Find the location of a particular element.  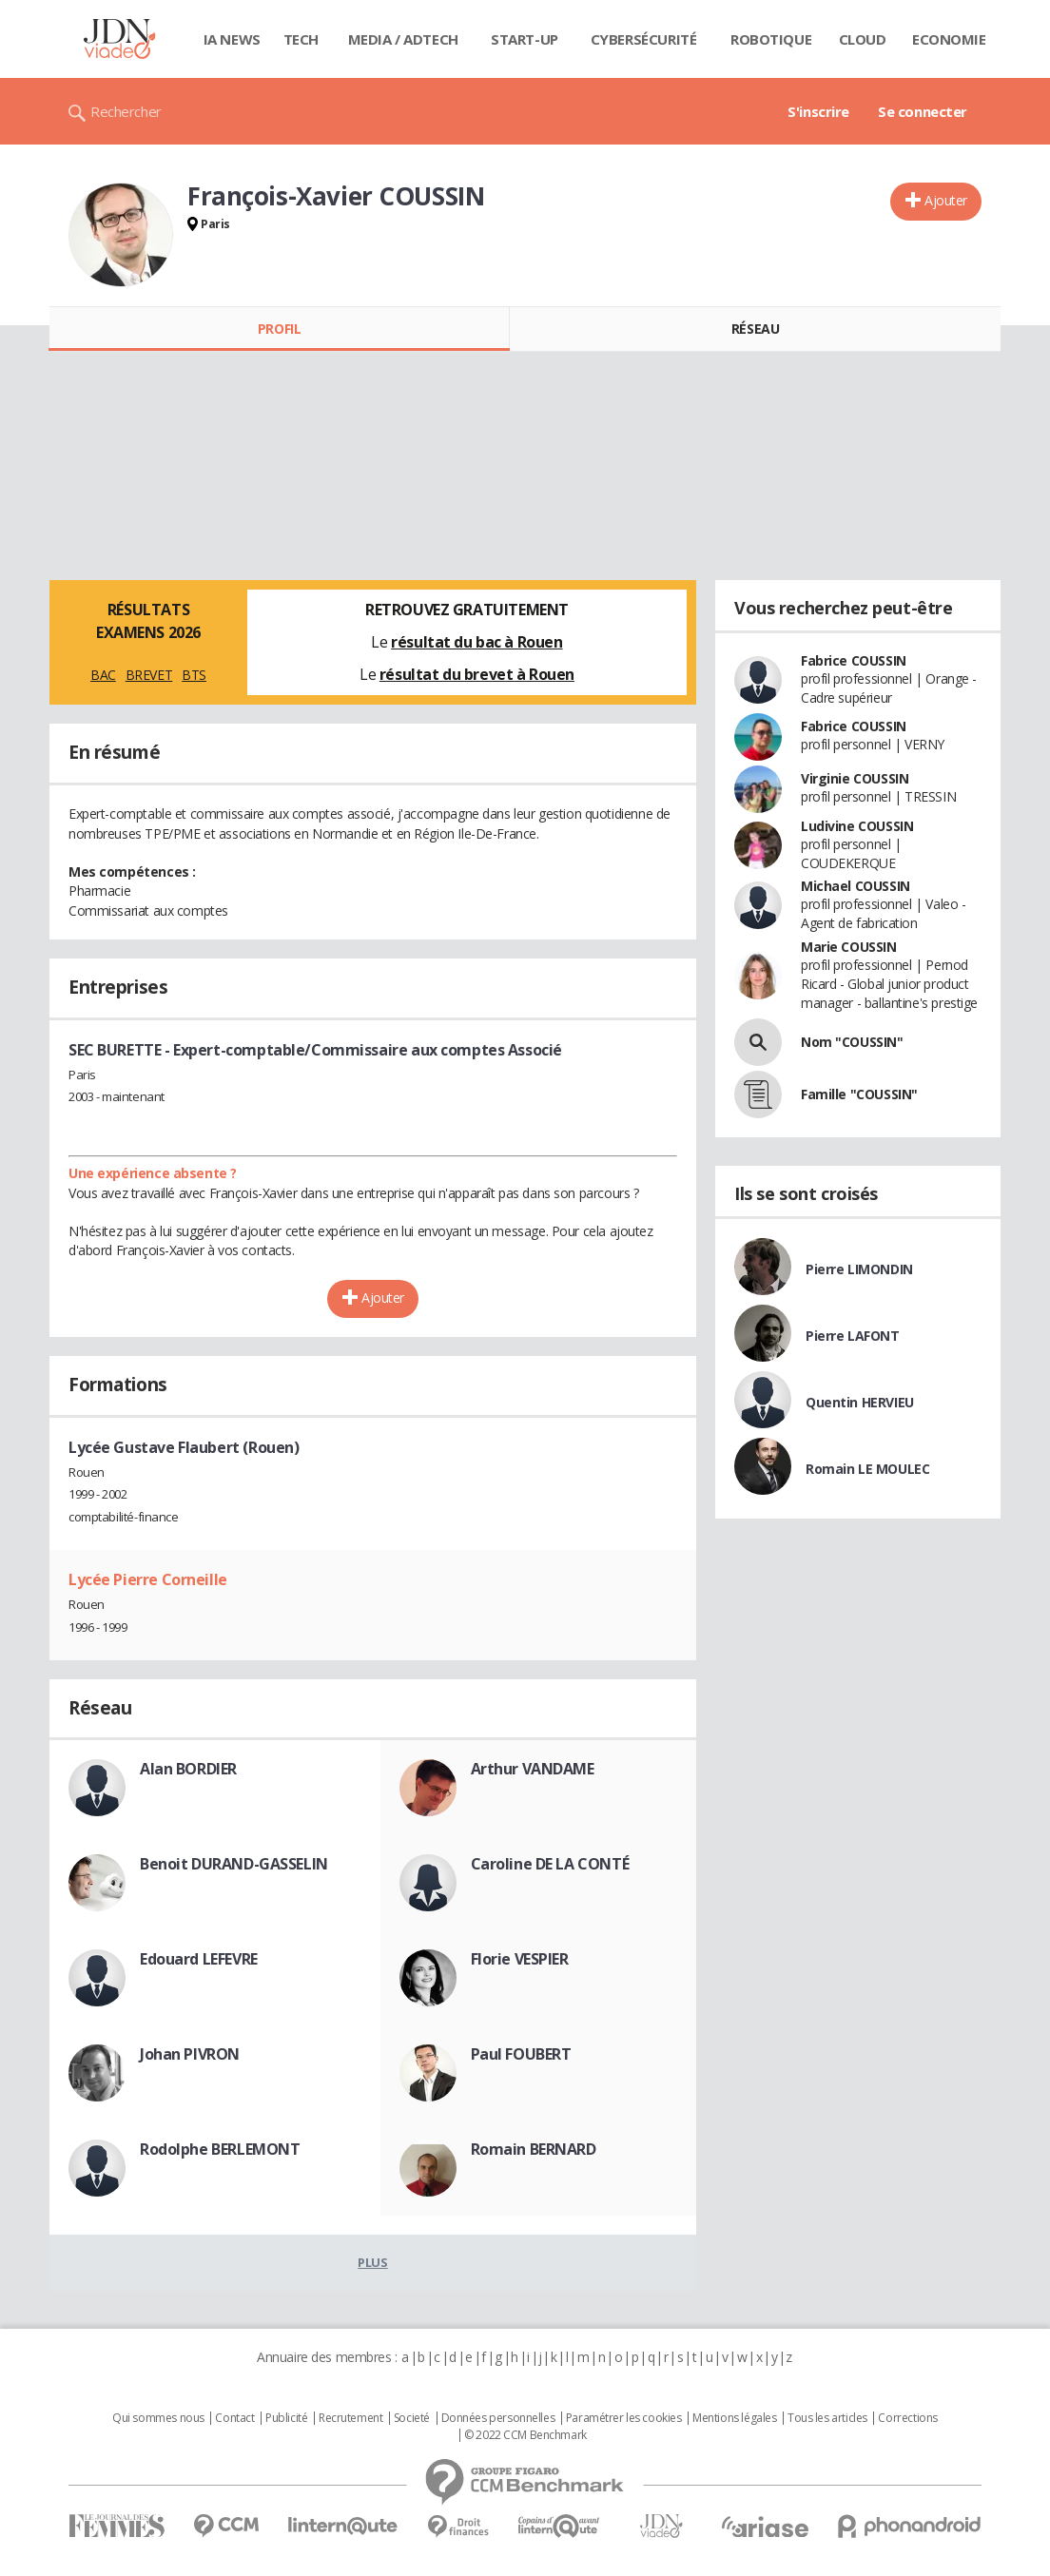

Contact is located at coordinates (234, 2418).